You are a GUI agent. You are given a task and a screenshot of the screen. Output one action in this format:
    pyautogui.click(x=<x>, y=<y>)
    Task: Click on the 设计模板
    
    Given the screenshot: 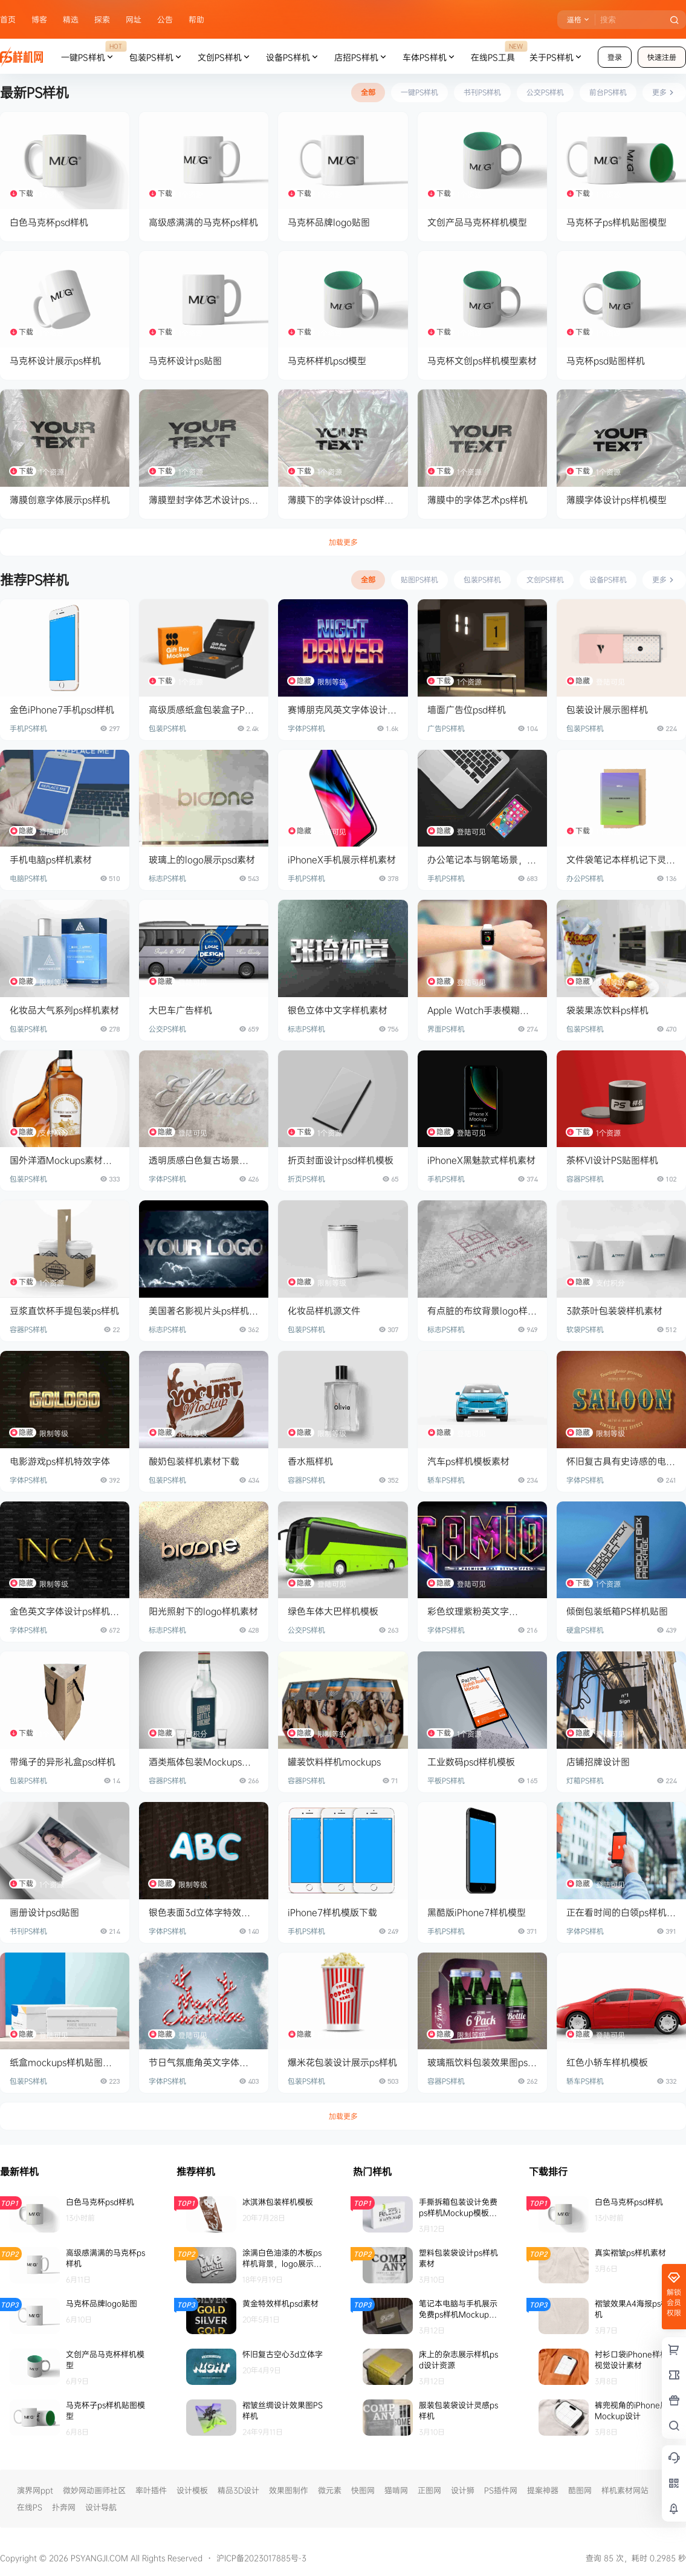 What is the action you would take?
    pyautogui.click(x=192, y=2490)
    